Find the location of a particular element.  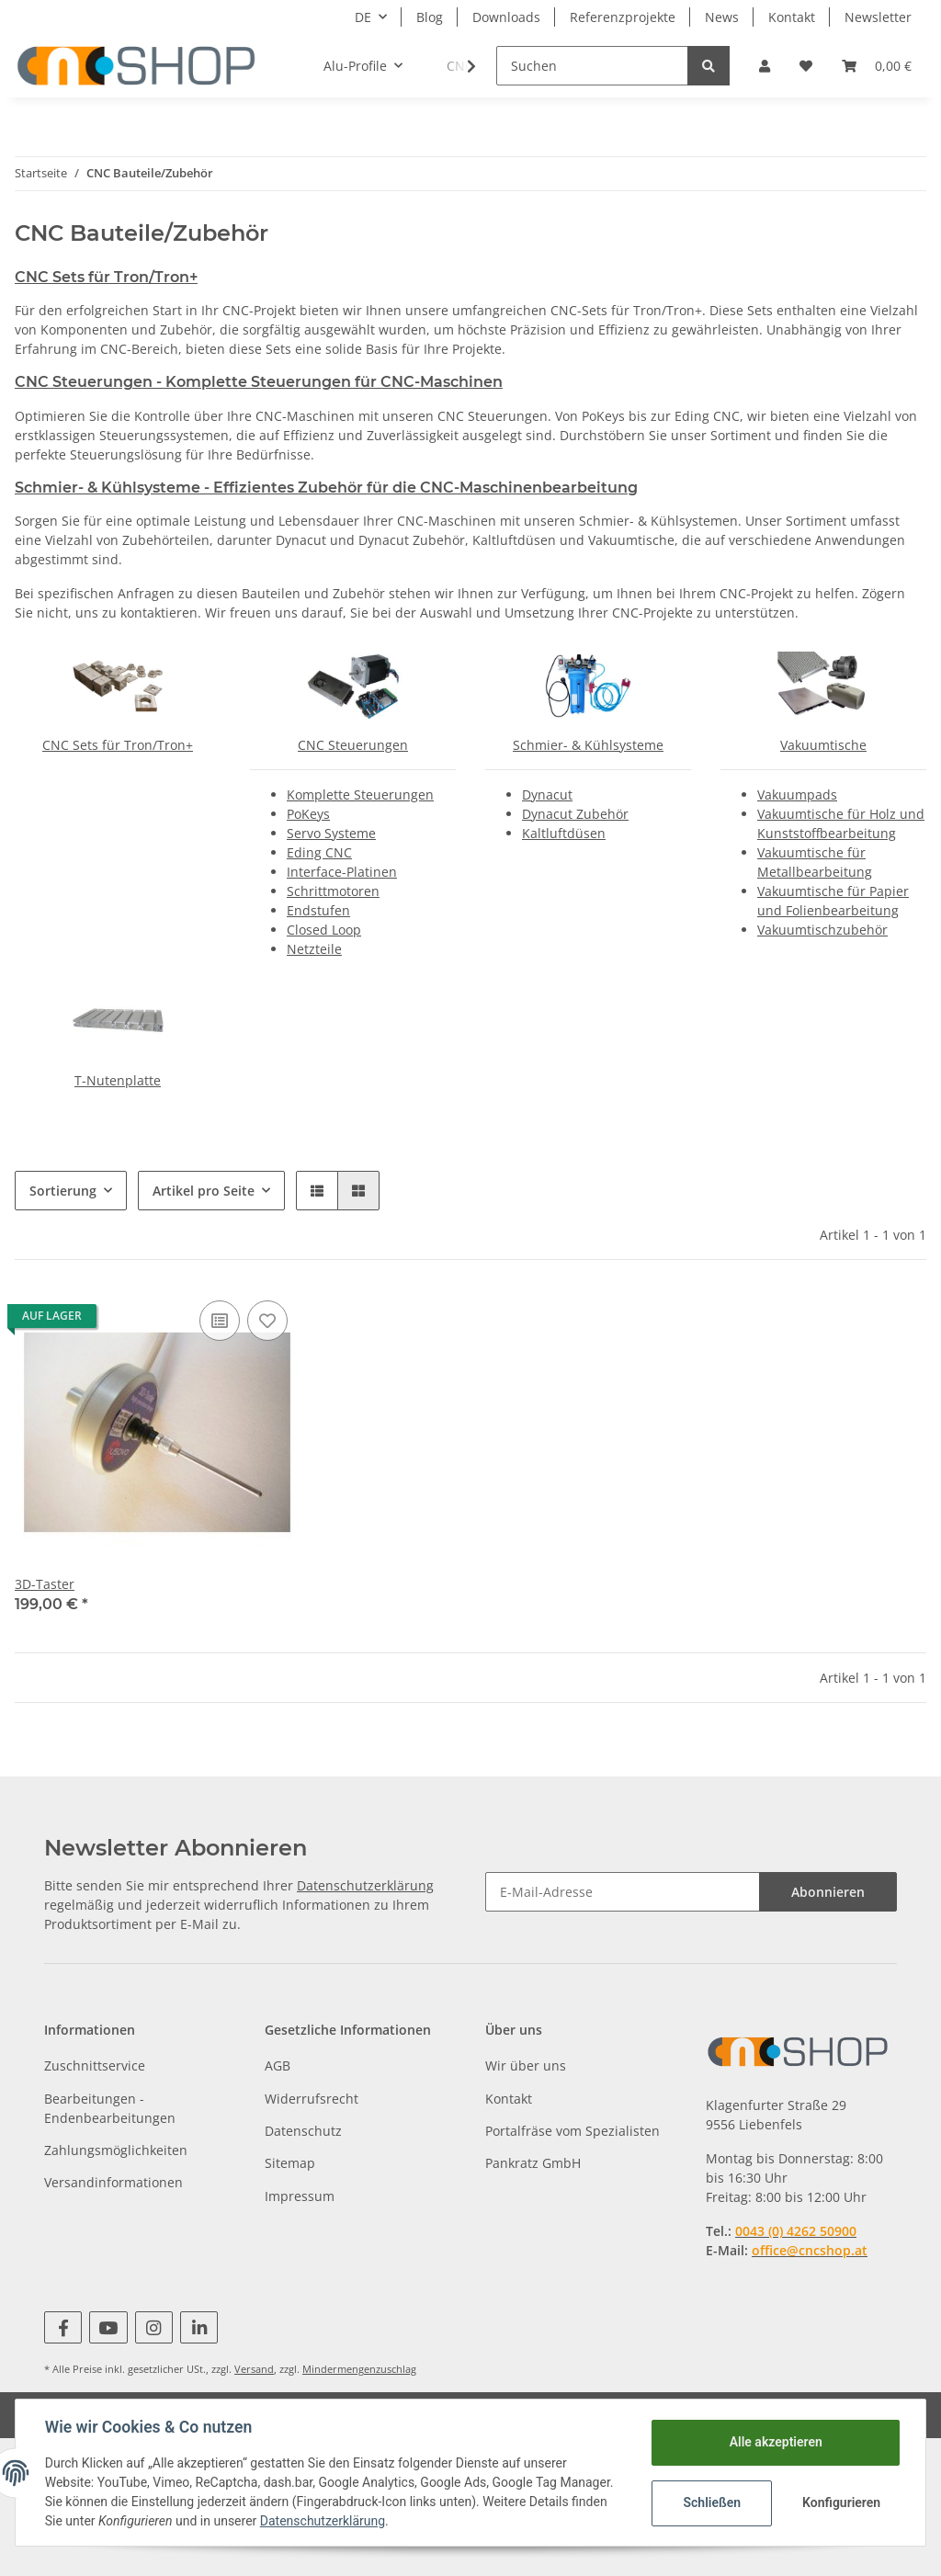

Datenschutz is located at coordinates (303, 2130).